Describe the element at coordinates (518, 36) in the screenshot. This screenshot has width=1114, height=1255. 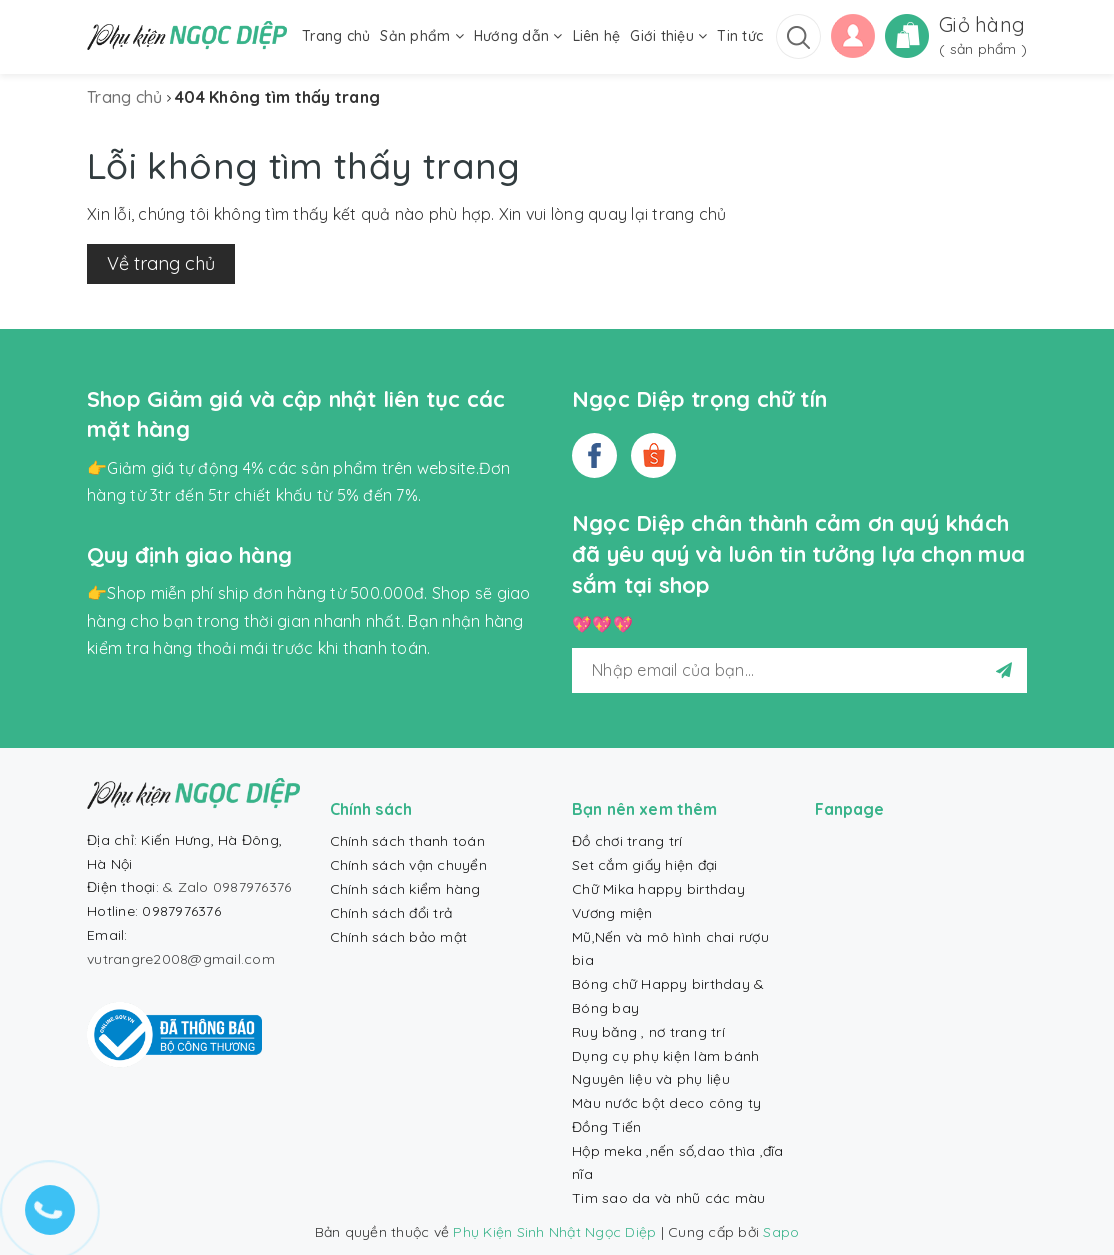
I see `Hướng dẫn` at that location.